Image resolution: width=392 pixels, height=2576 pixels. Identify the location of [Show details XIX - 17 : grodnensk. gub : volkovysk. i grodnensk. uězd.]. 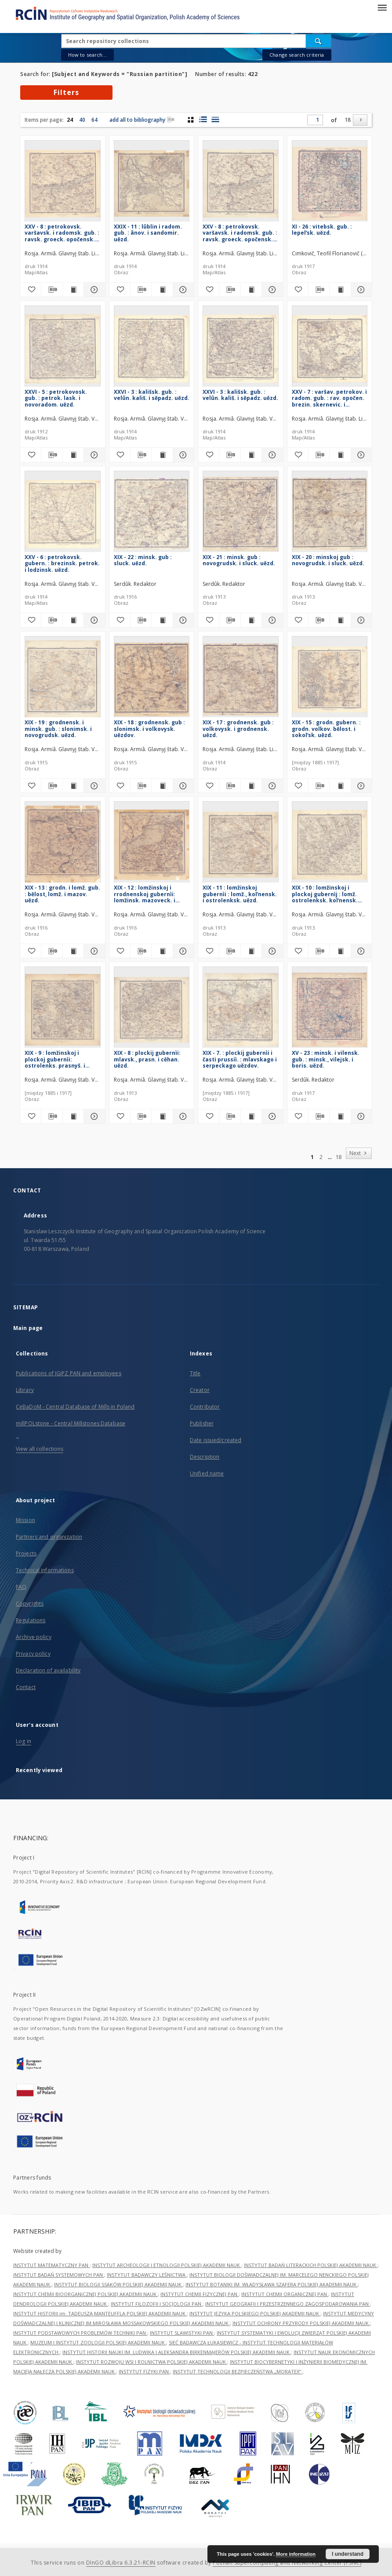
(271, 786).